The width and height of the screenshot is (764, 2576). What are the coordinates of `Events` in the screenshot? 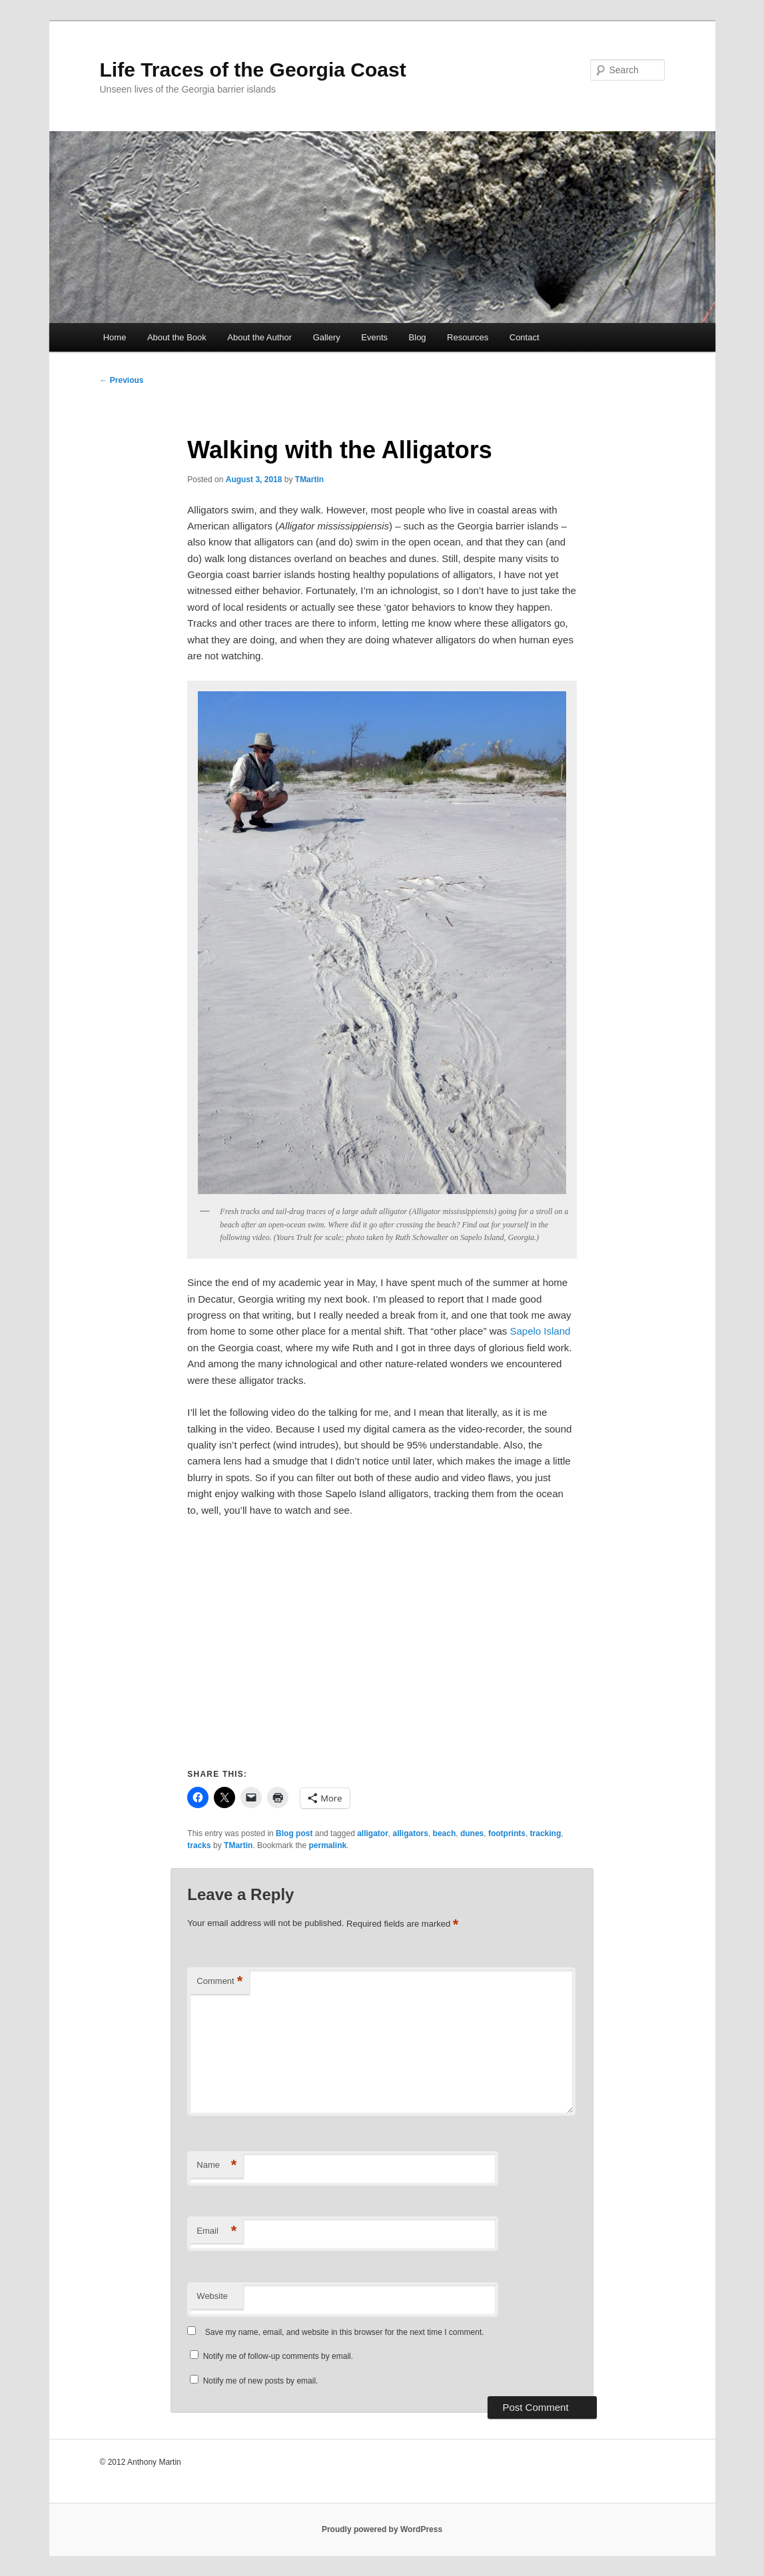 It's located at (374, 337).